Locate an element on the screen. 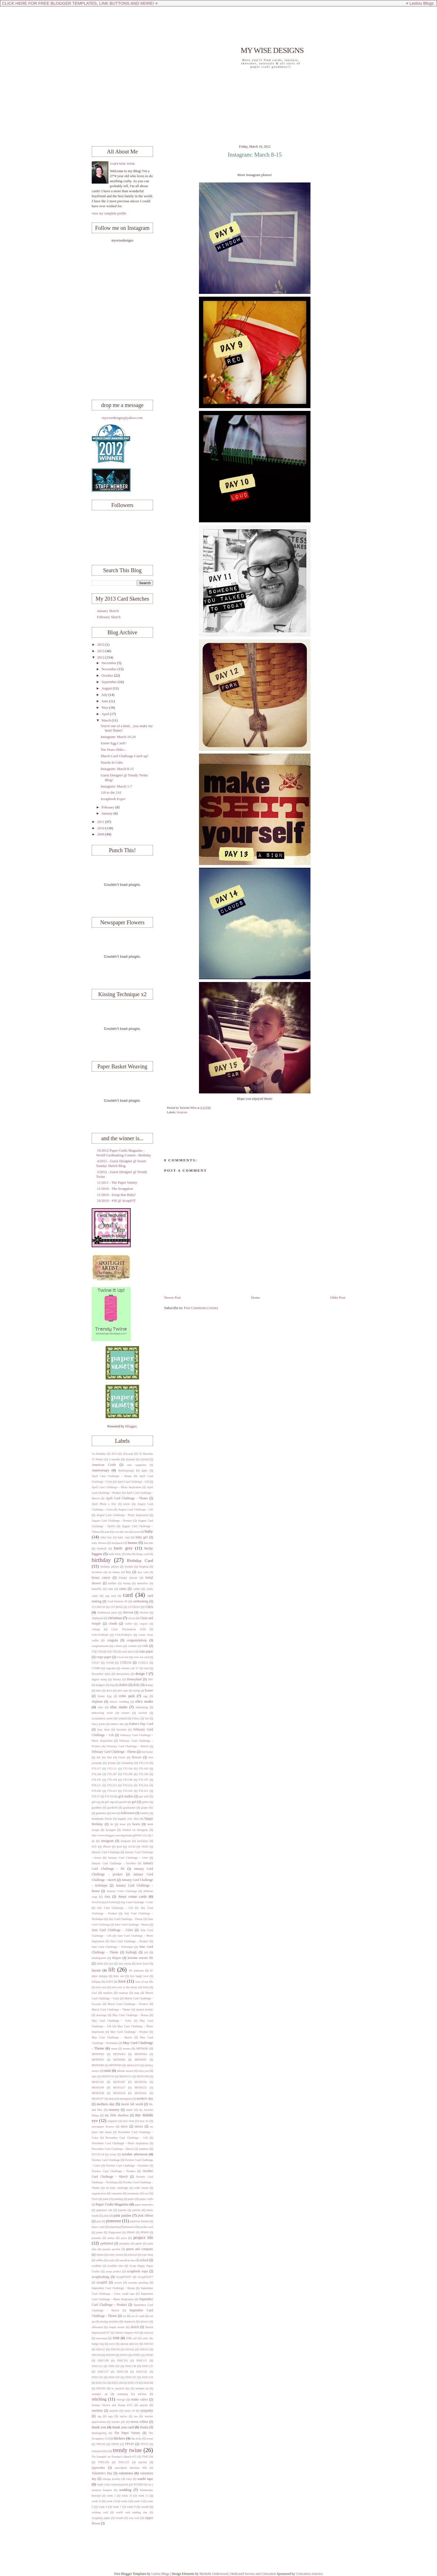 The image size is (437, 2576). FTL191 is located at coordinates (96, 1779).